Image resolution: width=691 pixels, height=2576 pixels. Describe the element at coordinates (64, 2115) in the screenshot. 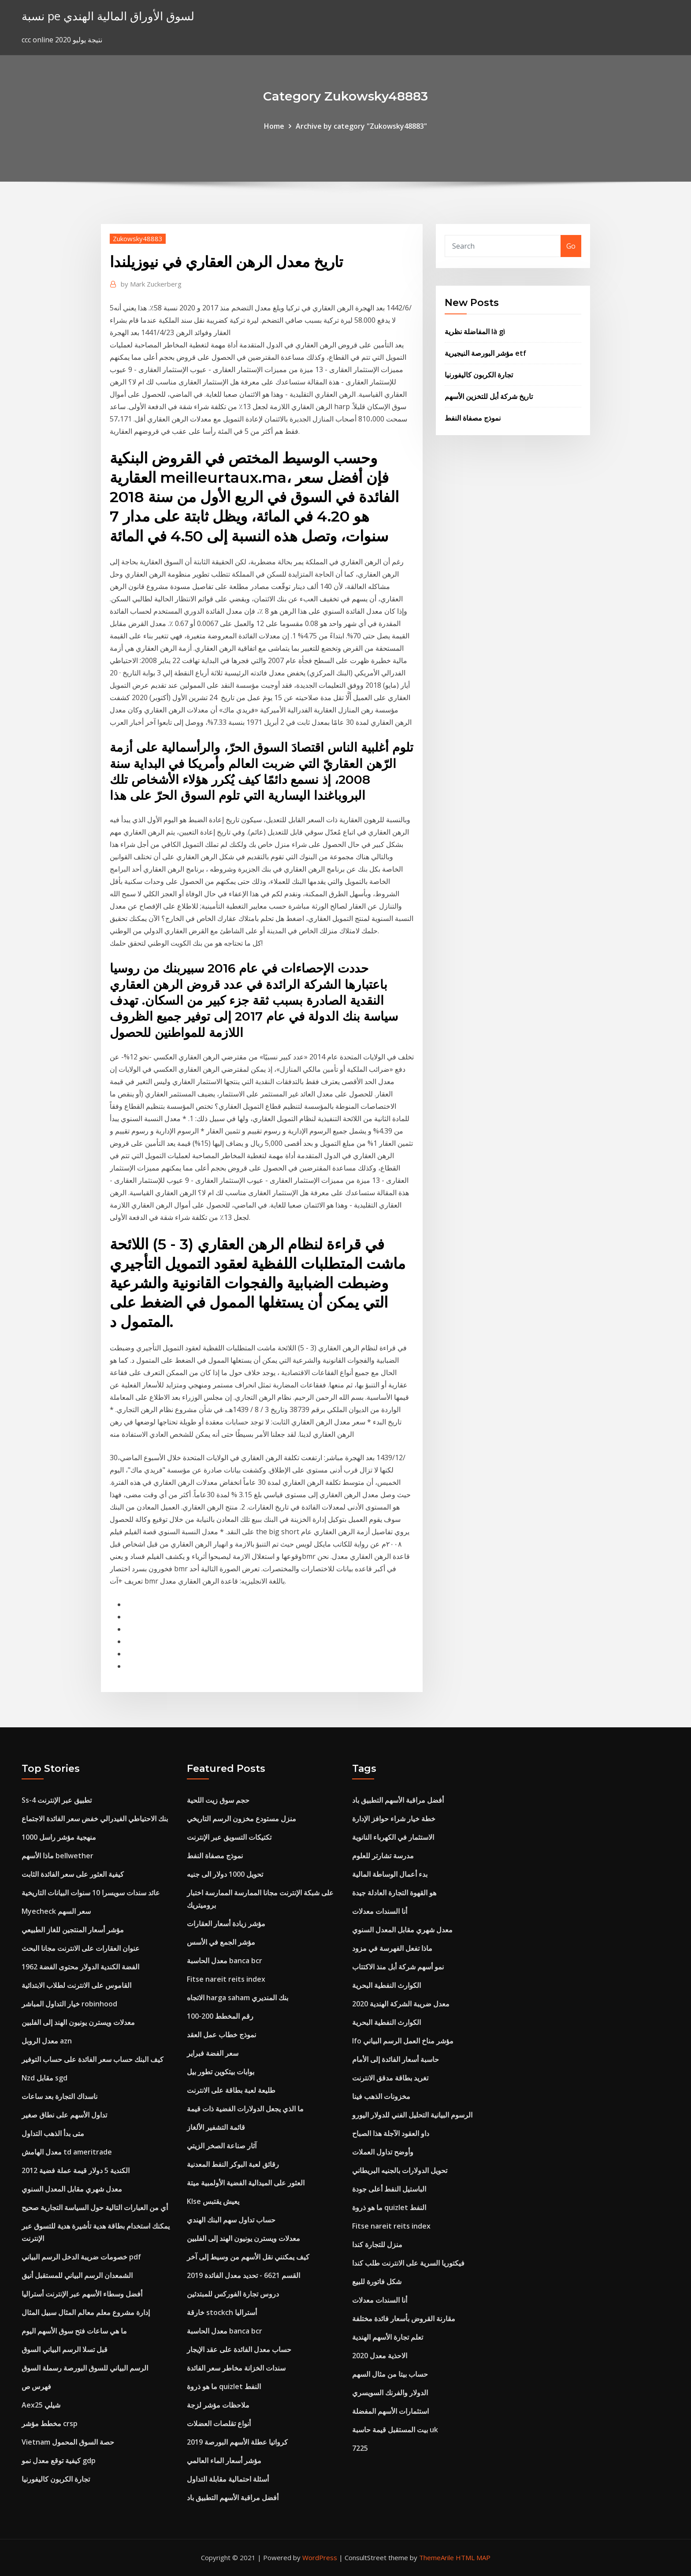

I see `تداول الأسهم على نطاق صغير` at that location.